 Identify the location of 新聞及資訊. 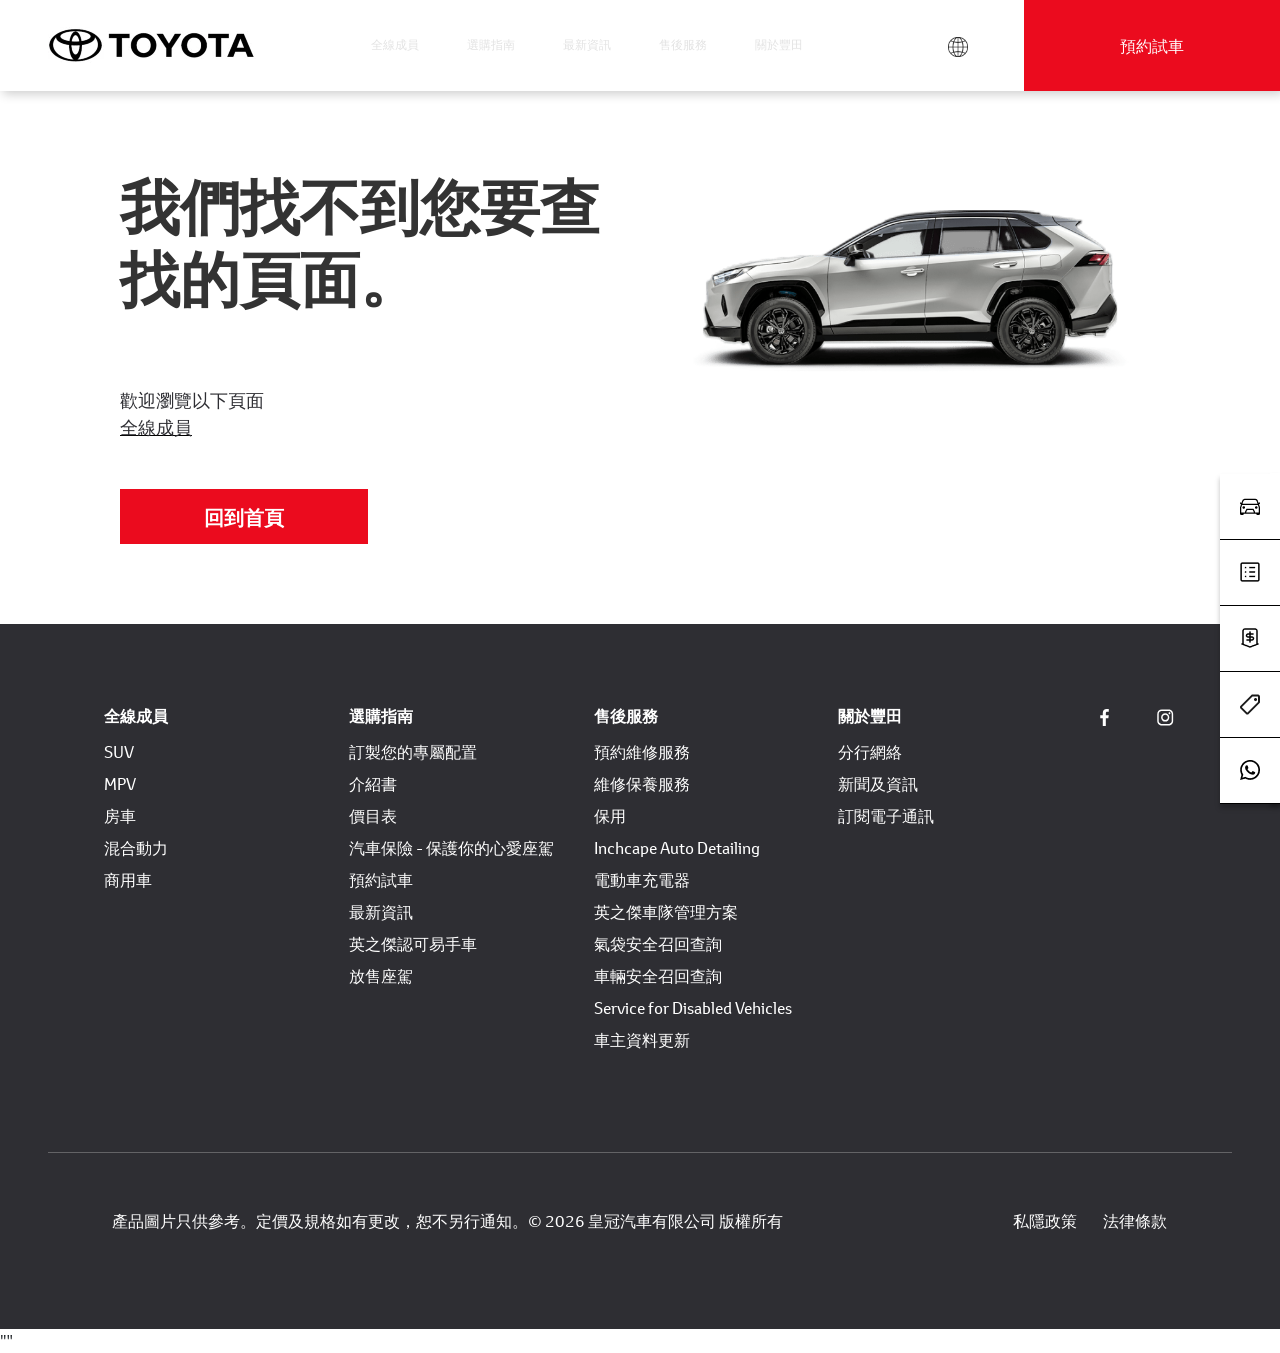
(878, 783).